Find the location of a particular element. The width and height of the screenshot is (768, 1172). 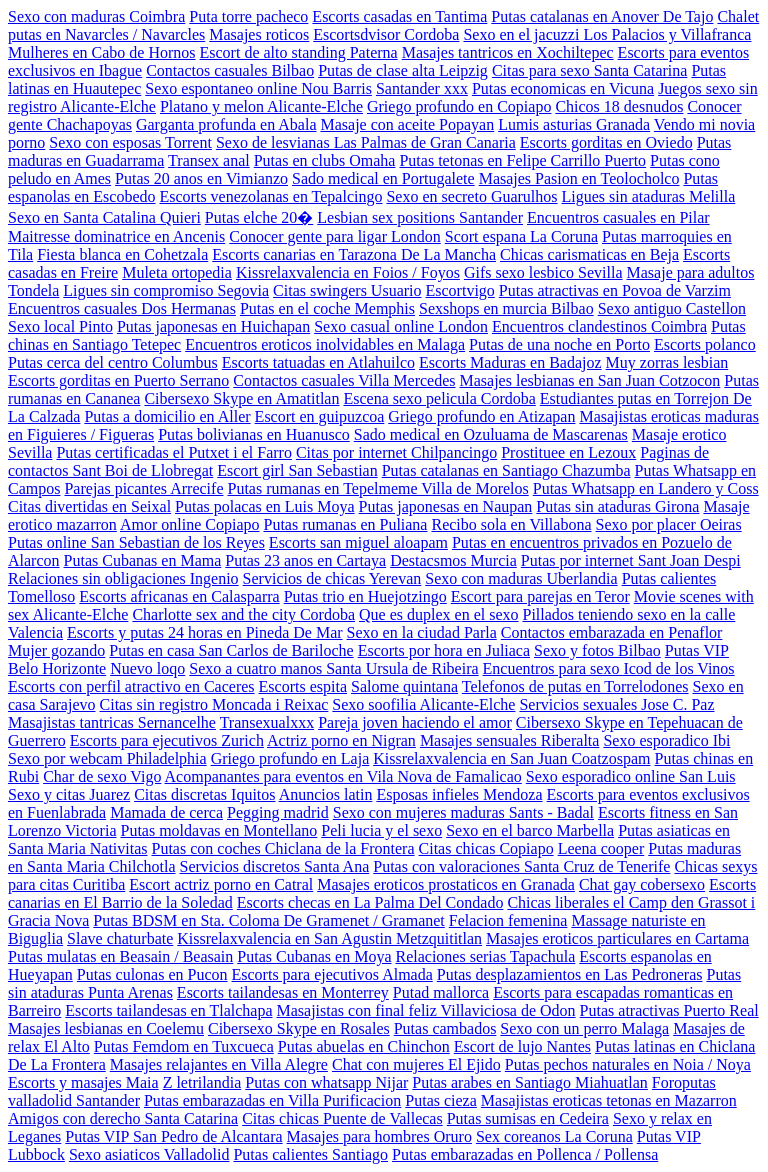

Nuevo loqo is located at coordinates (147, 668).